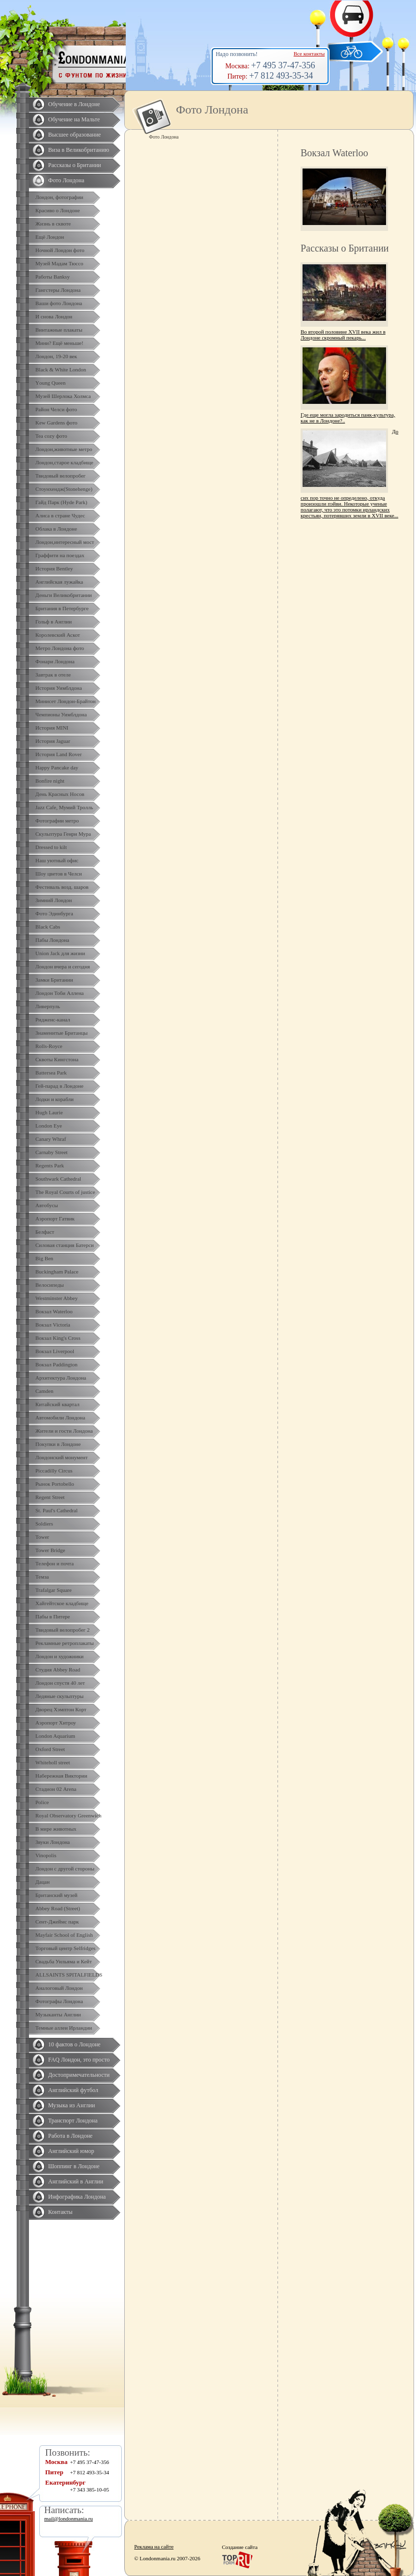  Describe the element at coordinates (46, 1205) in the screenshot. I see `Автобусы` at that location.